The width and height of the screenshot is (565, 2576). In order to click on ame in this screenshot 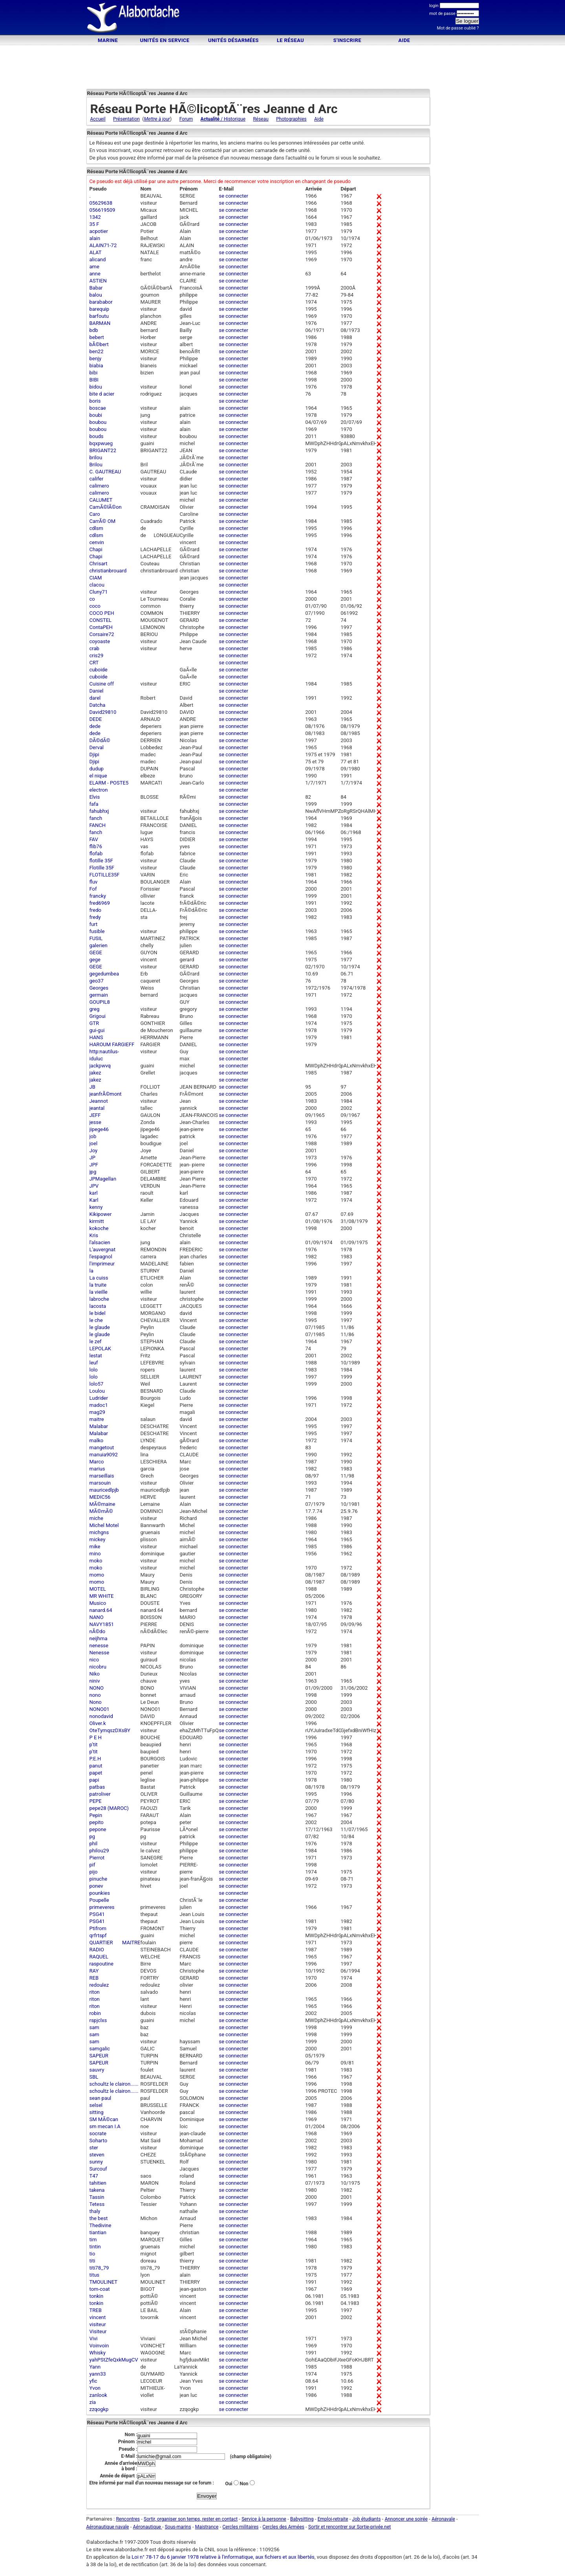, I will do `click(94, 267)`.